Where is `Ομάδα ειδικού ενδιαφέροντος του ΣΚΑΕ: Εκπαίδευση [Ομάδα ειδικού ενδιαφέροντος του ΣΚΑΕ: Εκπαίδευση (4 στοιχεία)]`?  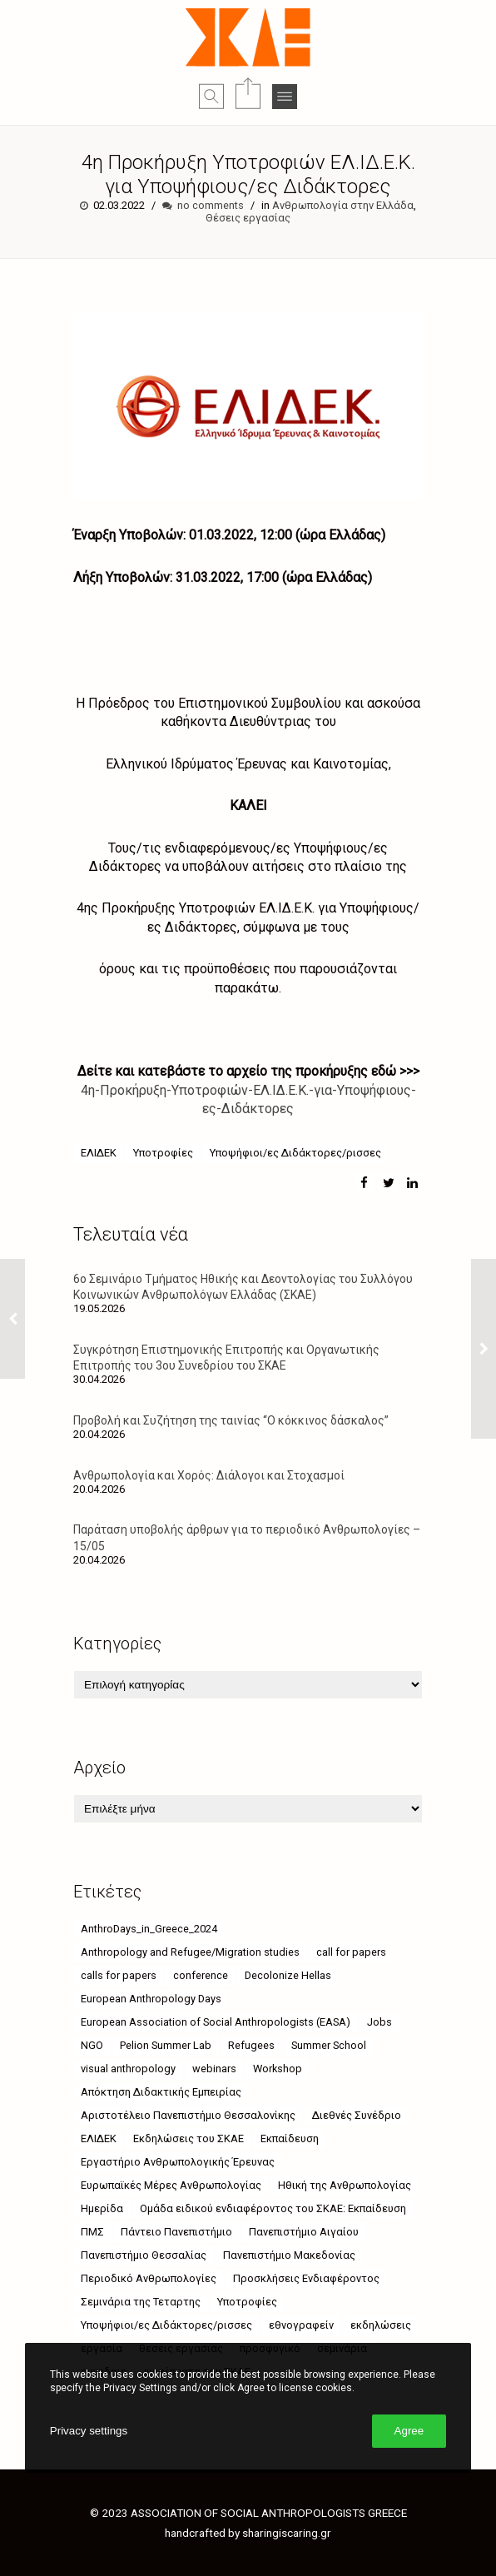
Ομάδα ειδικού ενδιαφέροντος του ΣΚΑΕ: Εκπαίδευση [Ομάδα ειδικού ενδιαφέροντος του ΣΚΑΕ: Εκπαίδευση (4 στοιχεία)] is located at coordinates (273, 2208).